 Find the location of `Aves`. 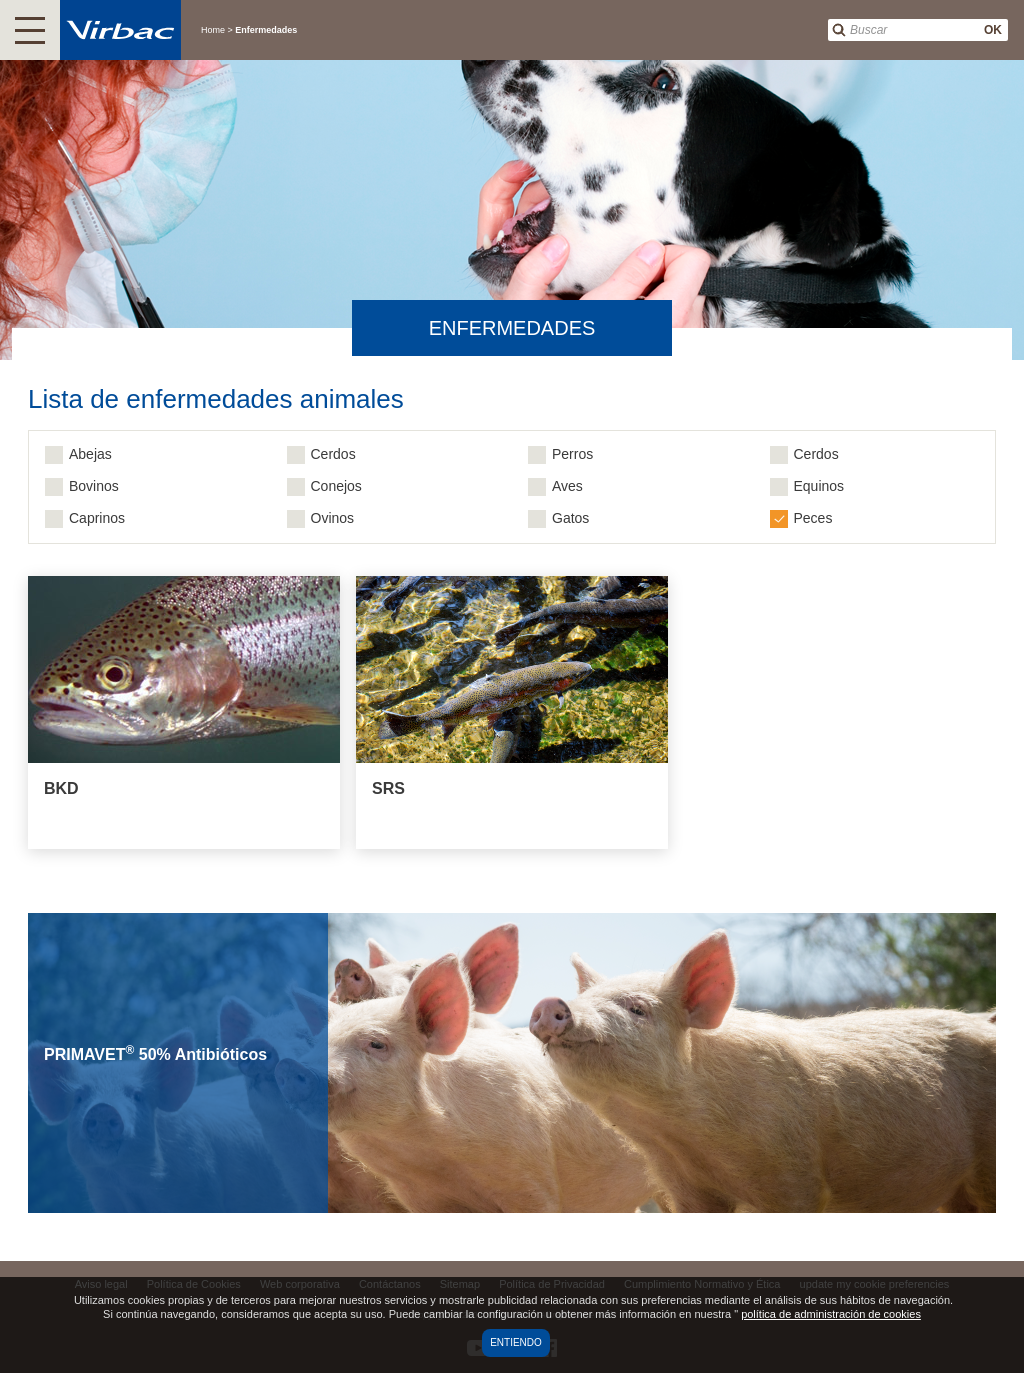

Aves is located at coordinates (567, 486).